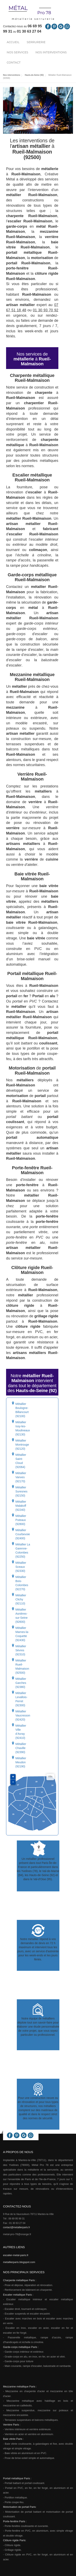 This screenshot has width=76, height=2576. What do you see at coordinates (36, 42) in the screenshot?
I see `SERRURERIE` at bounding box center [36, 42].